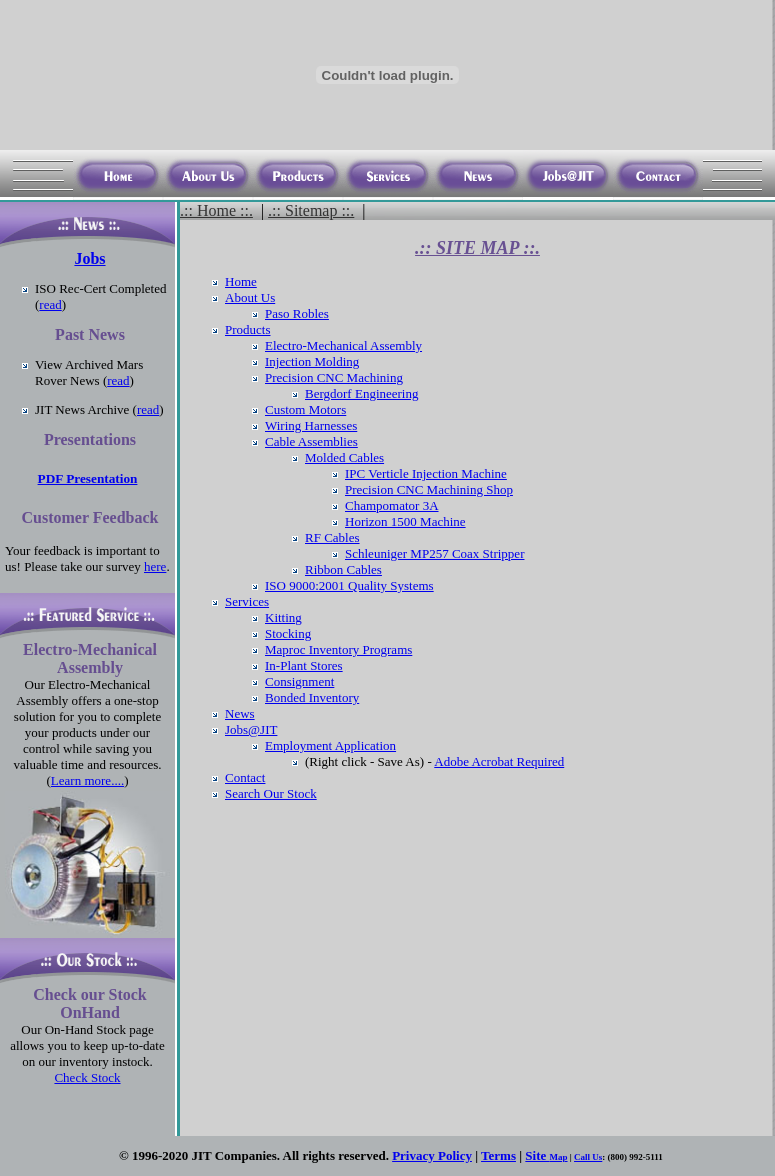  I want to click on Services, so click(247, 601).